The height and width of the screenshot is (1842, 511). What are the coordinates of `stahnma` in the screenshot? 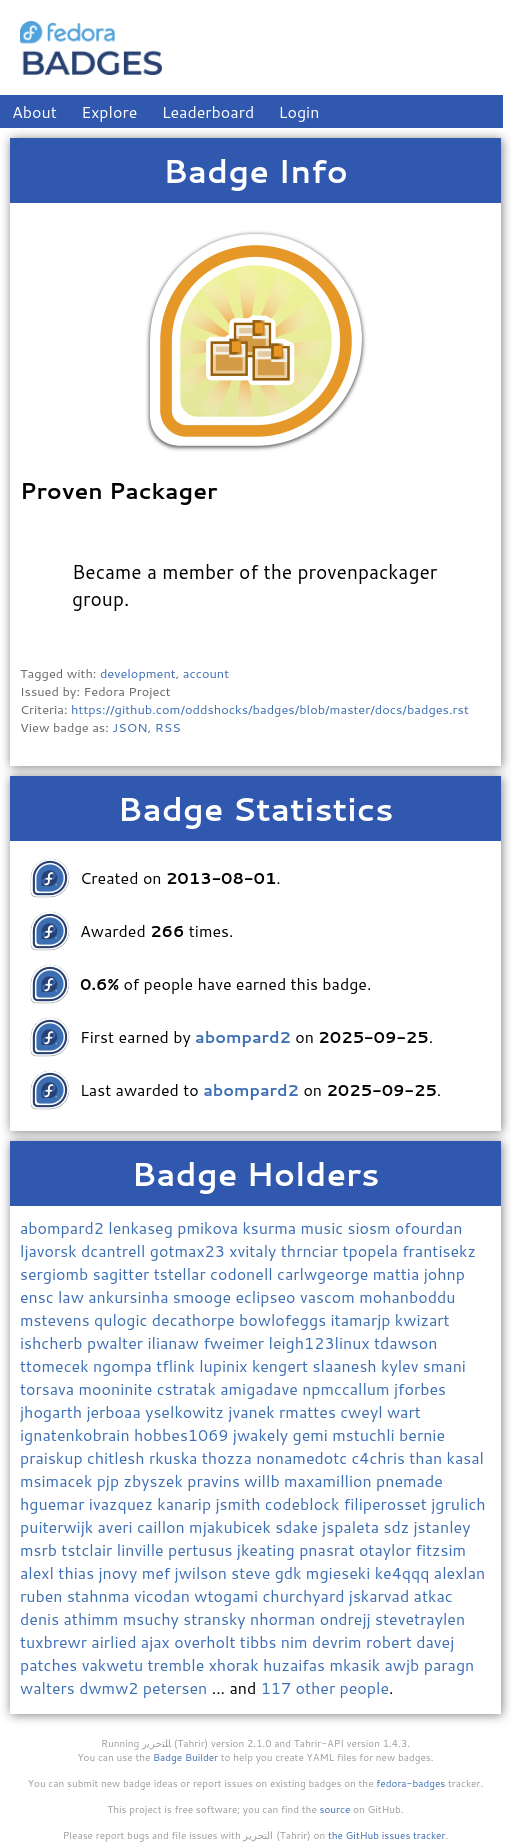 It's located at (100, 1595).